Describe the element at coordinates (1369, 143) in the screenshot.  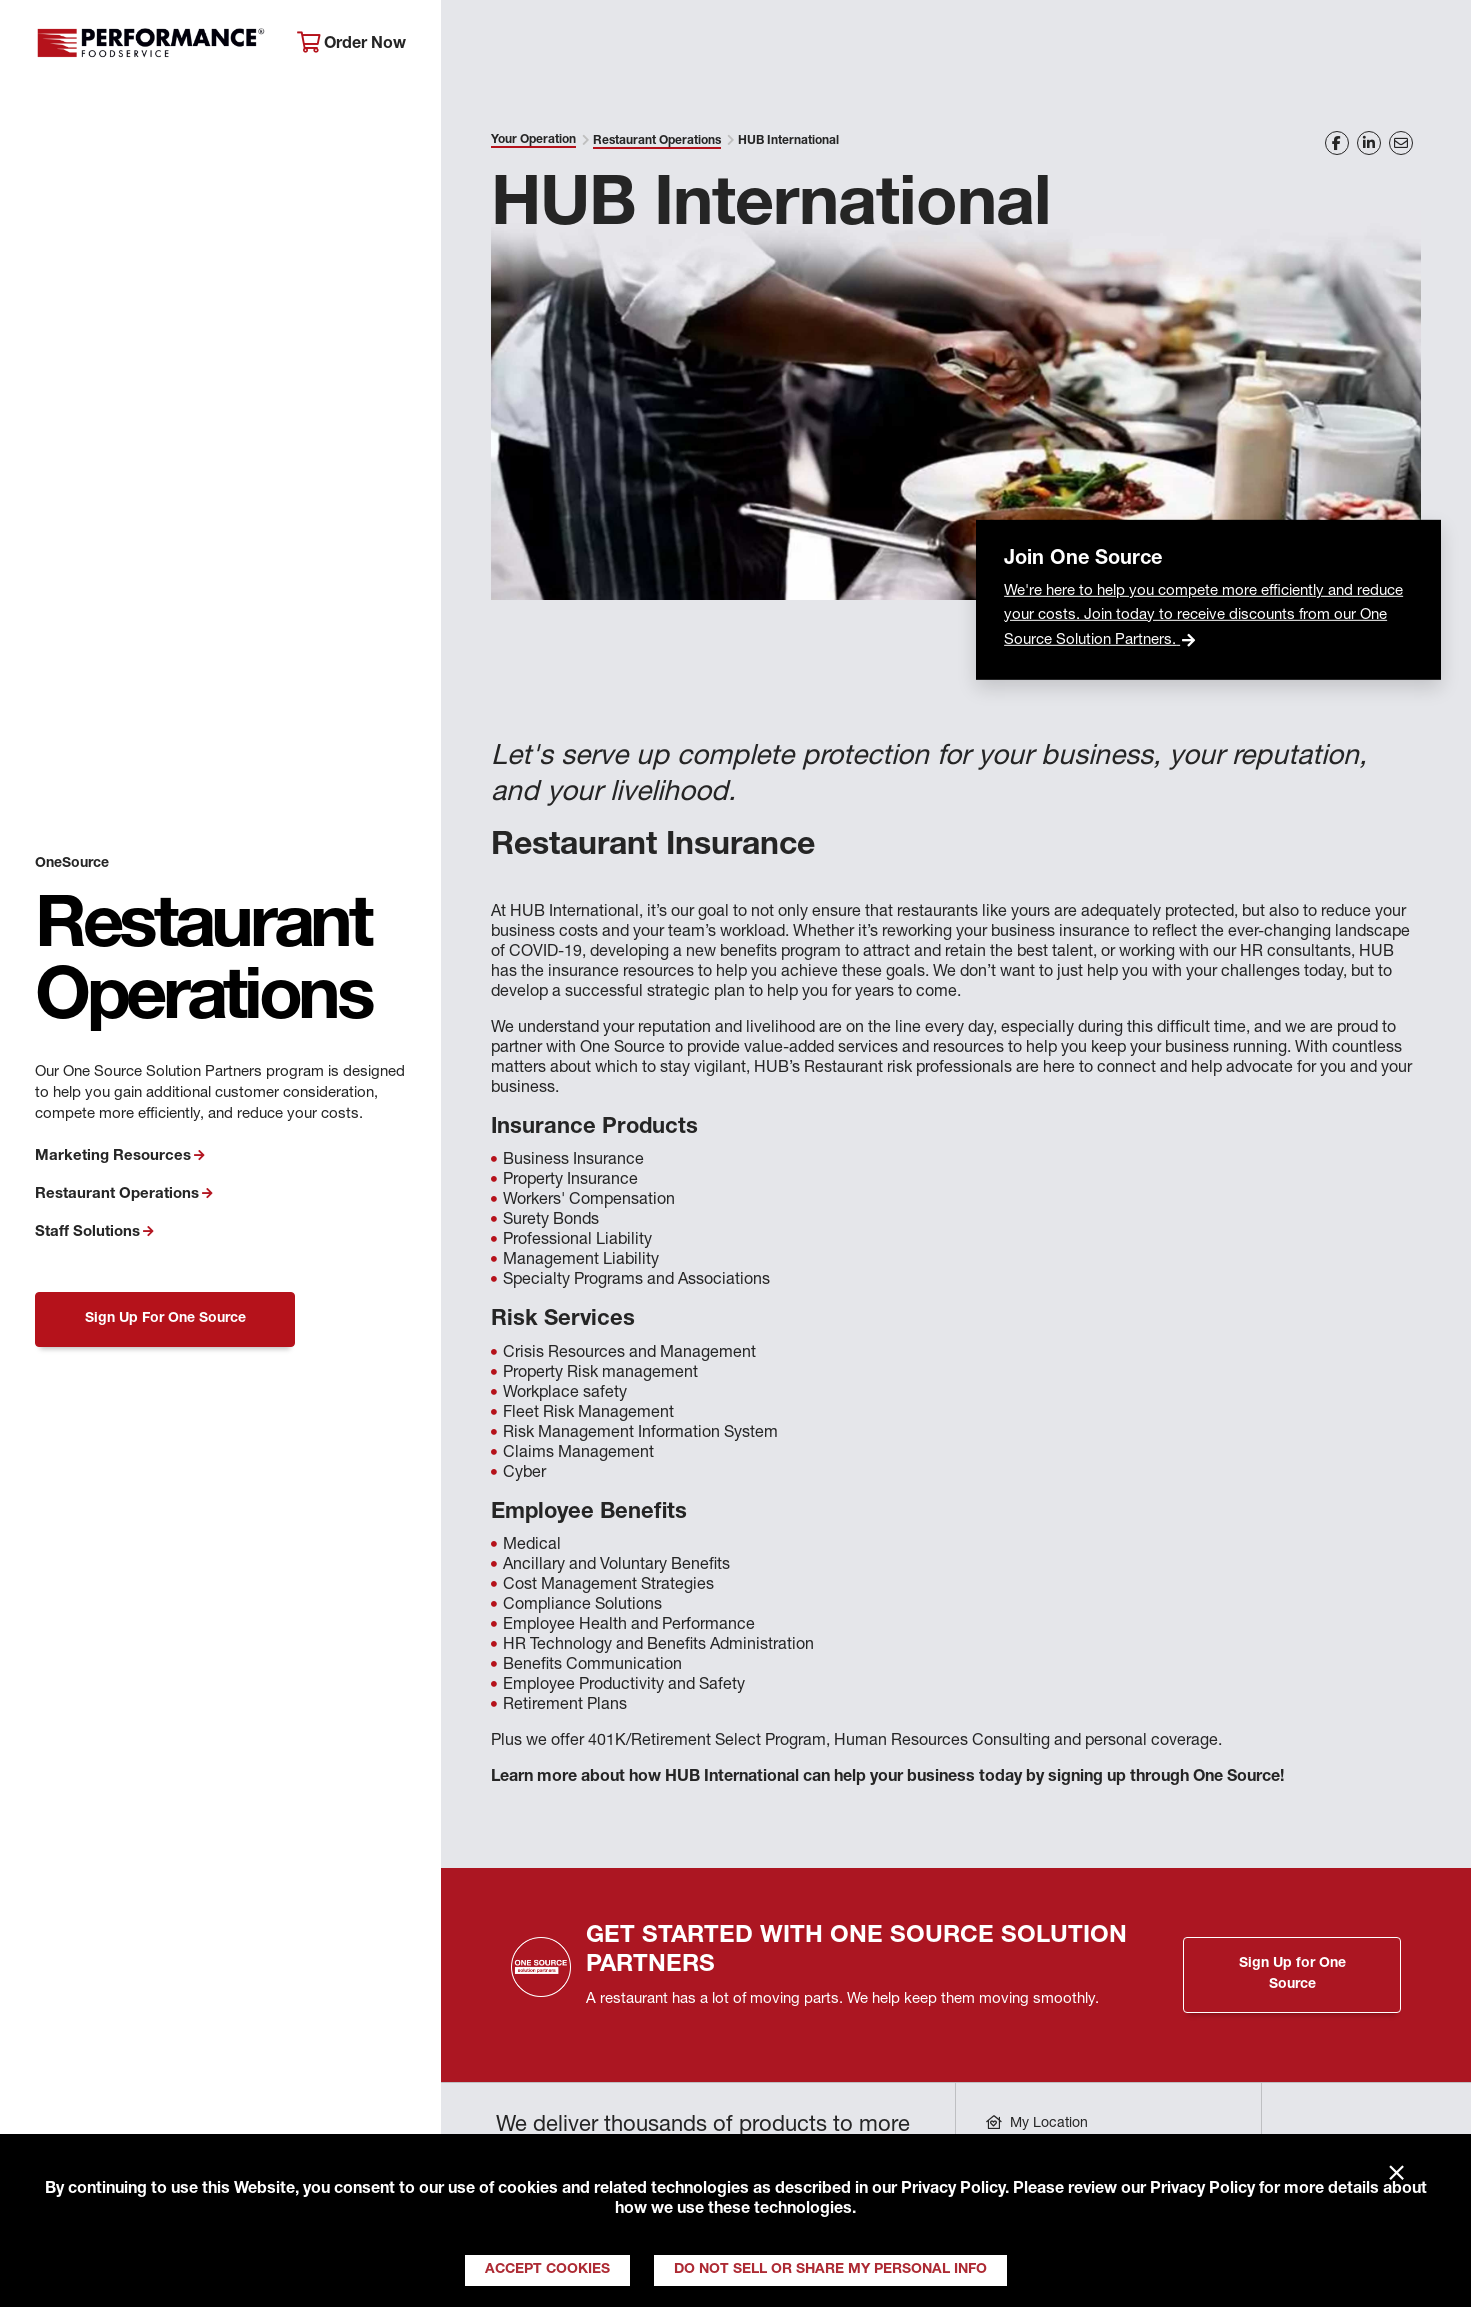
I see `[Share on LinkedIn]` at that location.